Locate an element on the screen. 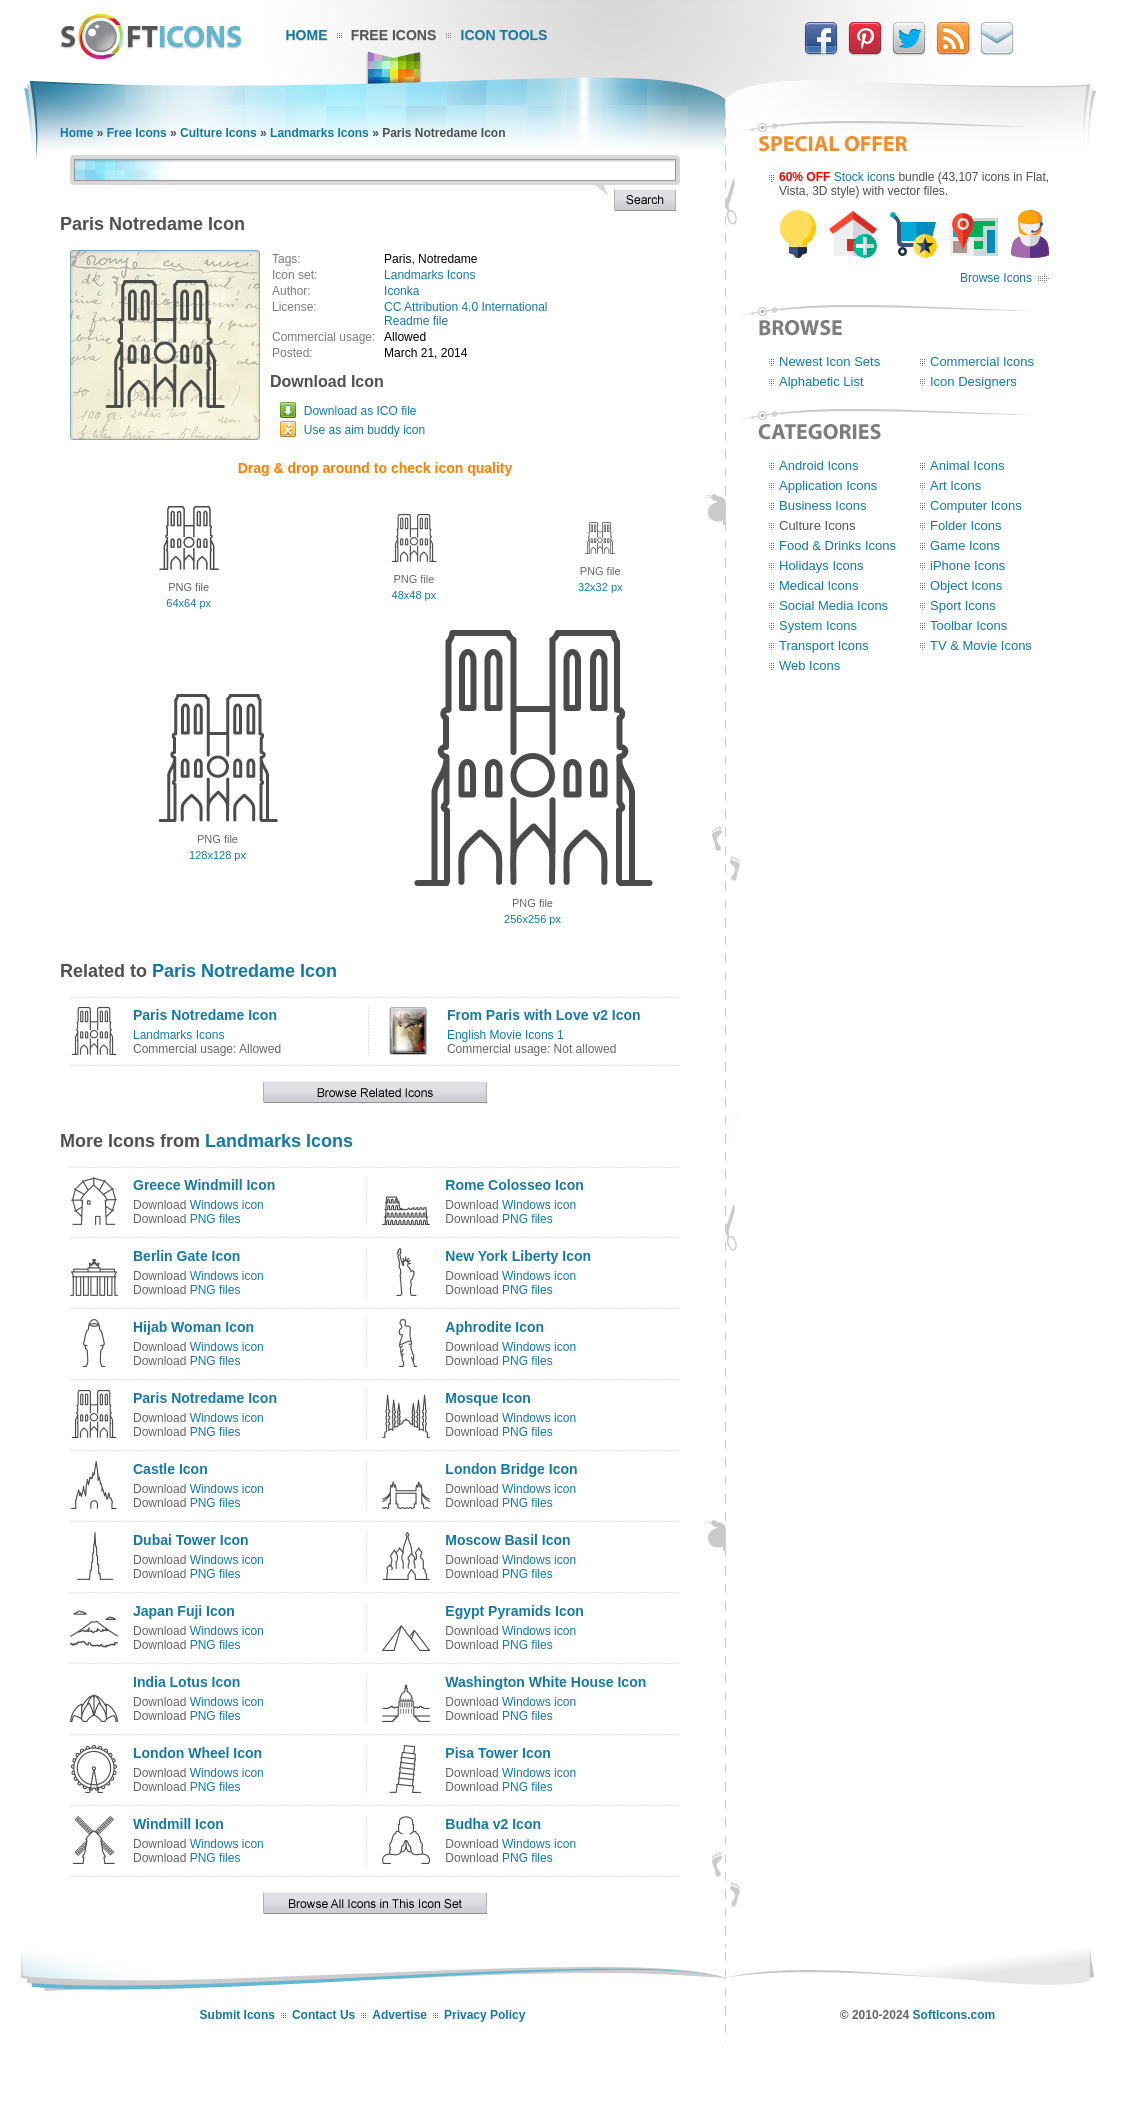 This screenshot has height=2108, width=1125. Washington White House Icon is located at coordinates (545, 1682).